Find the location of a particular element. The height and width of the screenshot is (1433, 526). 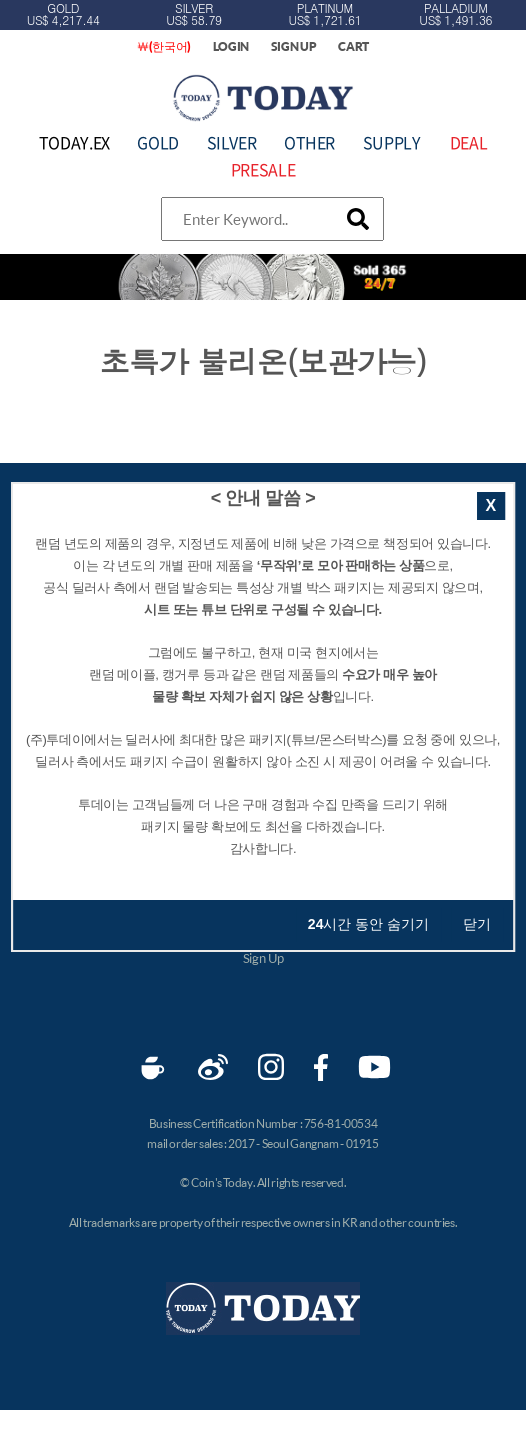

￦(한국어) is located at coordinates (164, 46).